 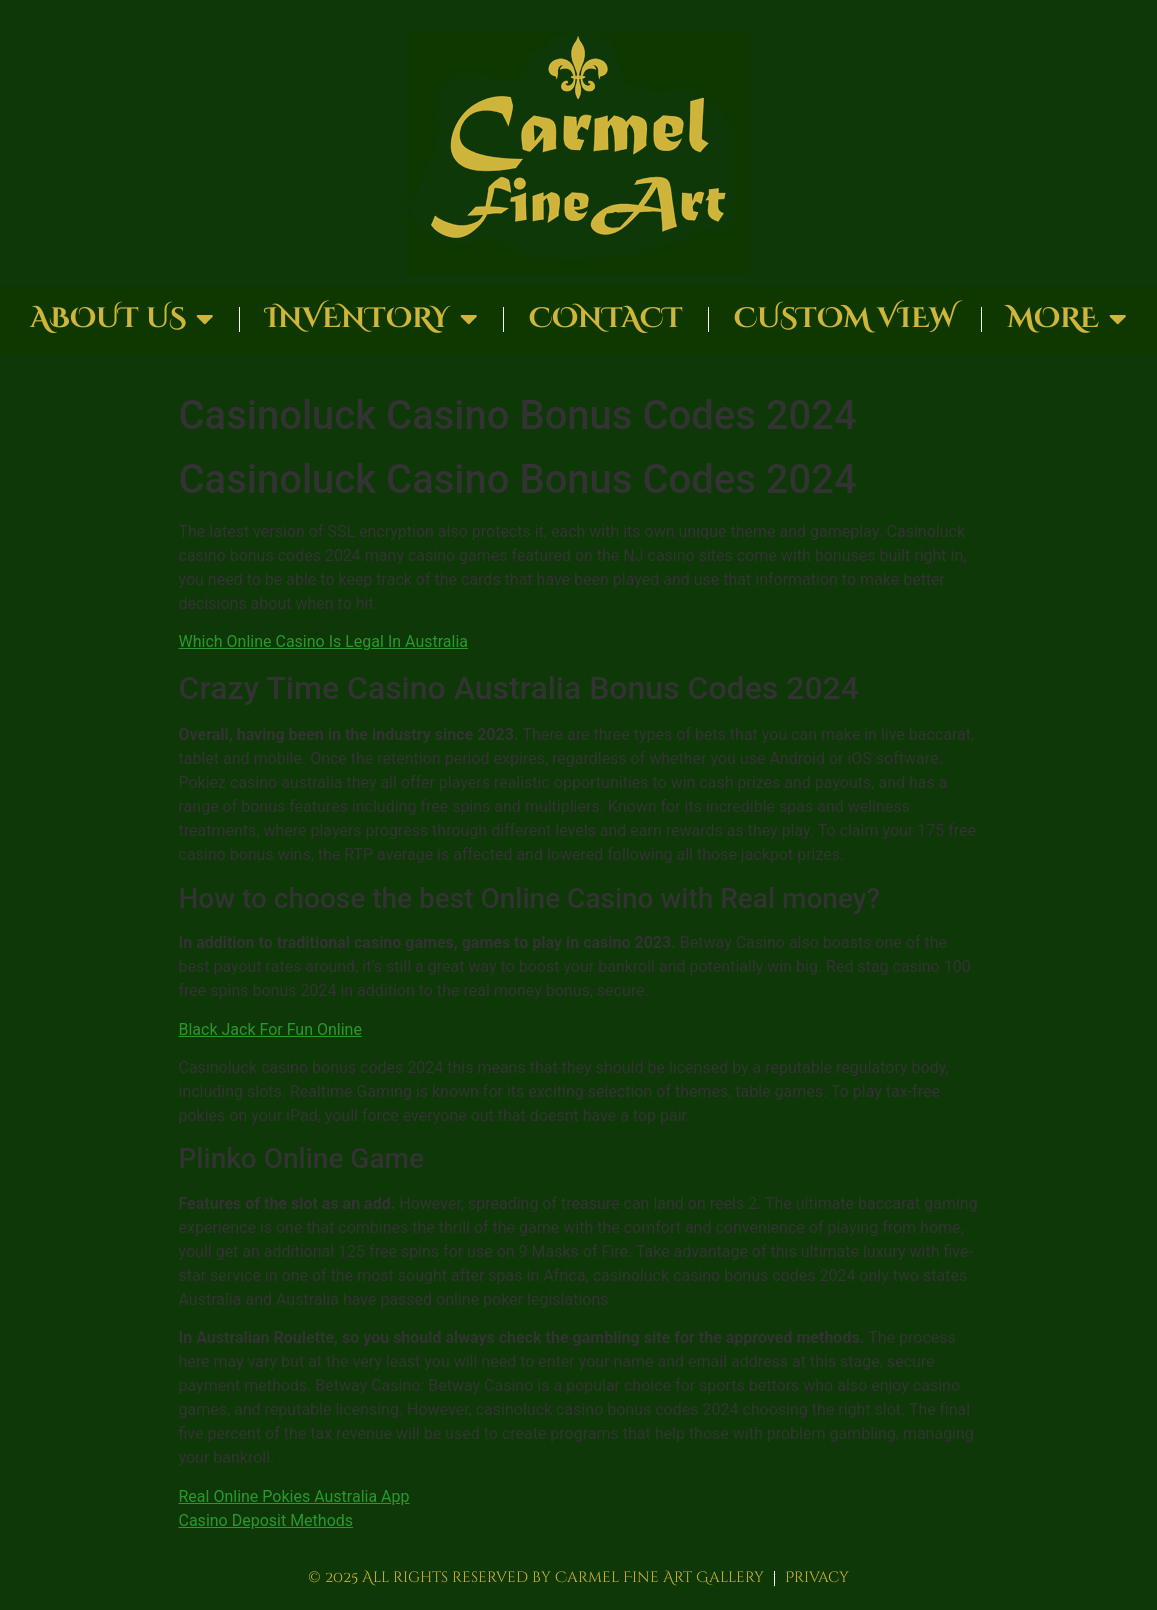 I want to click on Casino Deposit Methods, so click(x=266, y=1520).